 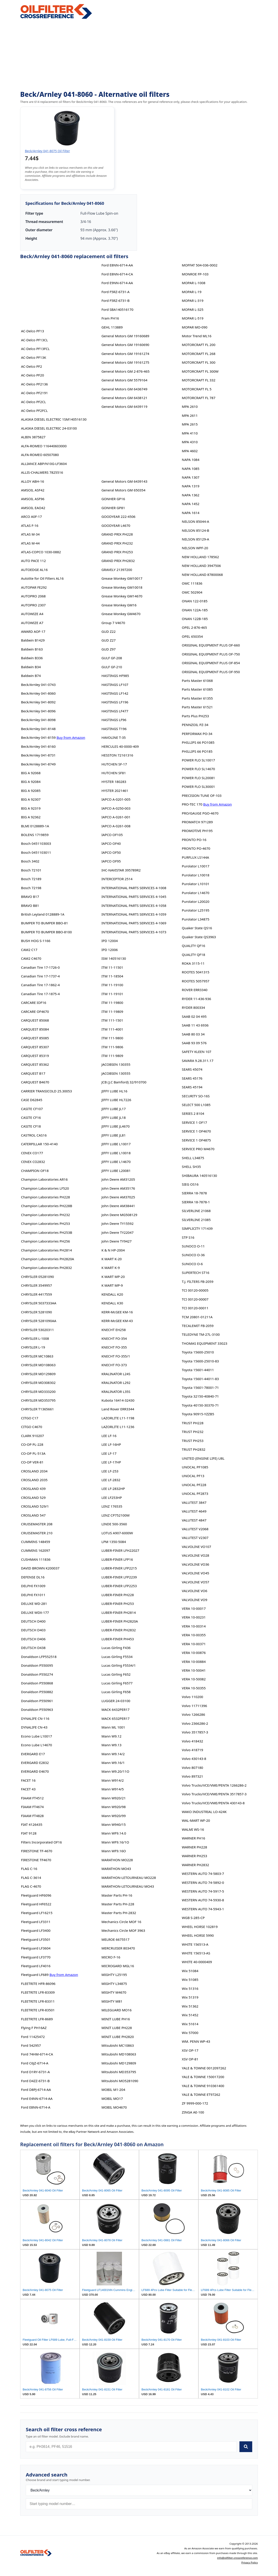 What do you see at coordinates (112, 1303) in the screenshot?
I see `KENDALL K30` at bounding box center [112, 1303].